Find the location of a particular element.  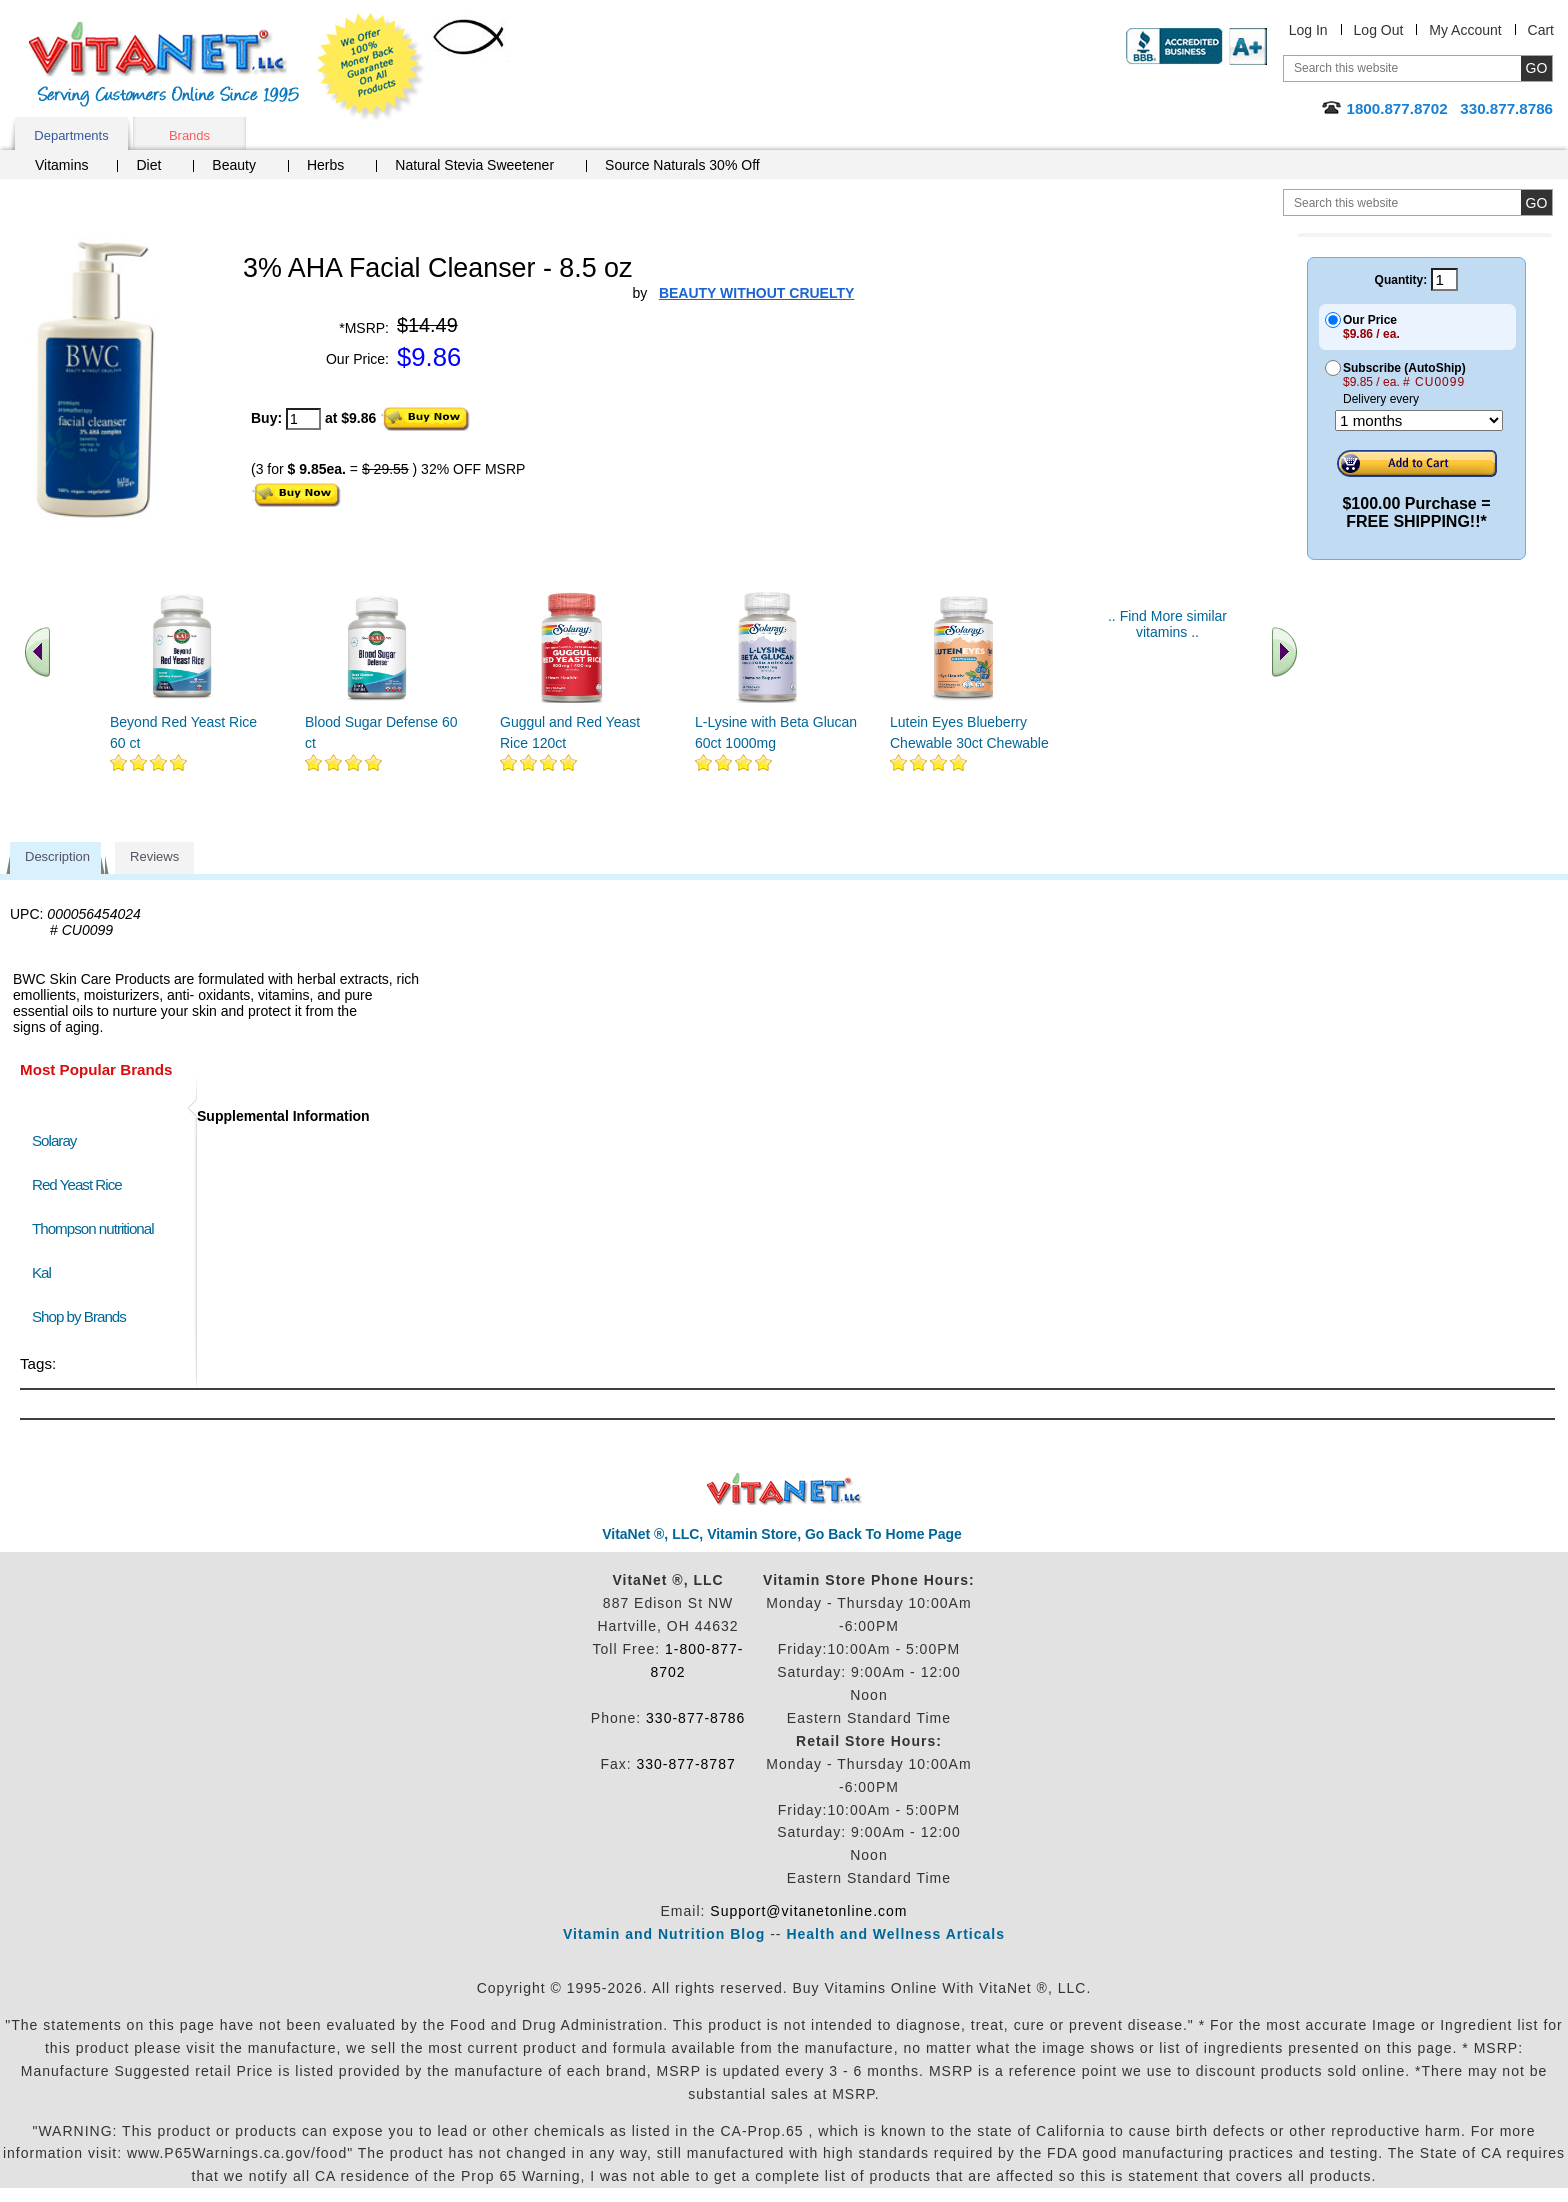

VitaNet ® LLC. Serving Customers Online Since 1995 is located at coordinates (164, 64).